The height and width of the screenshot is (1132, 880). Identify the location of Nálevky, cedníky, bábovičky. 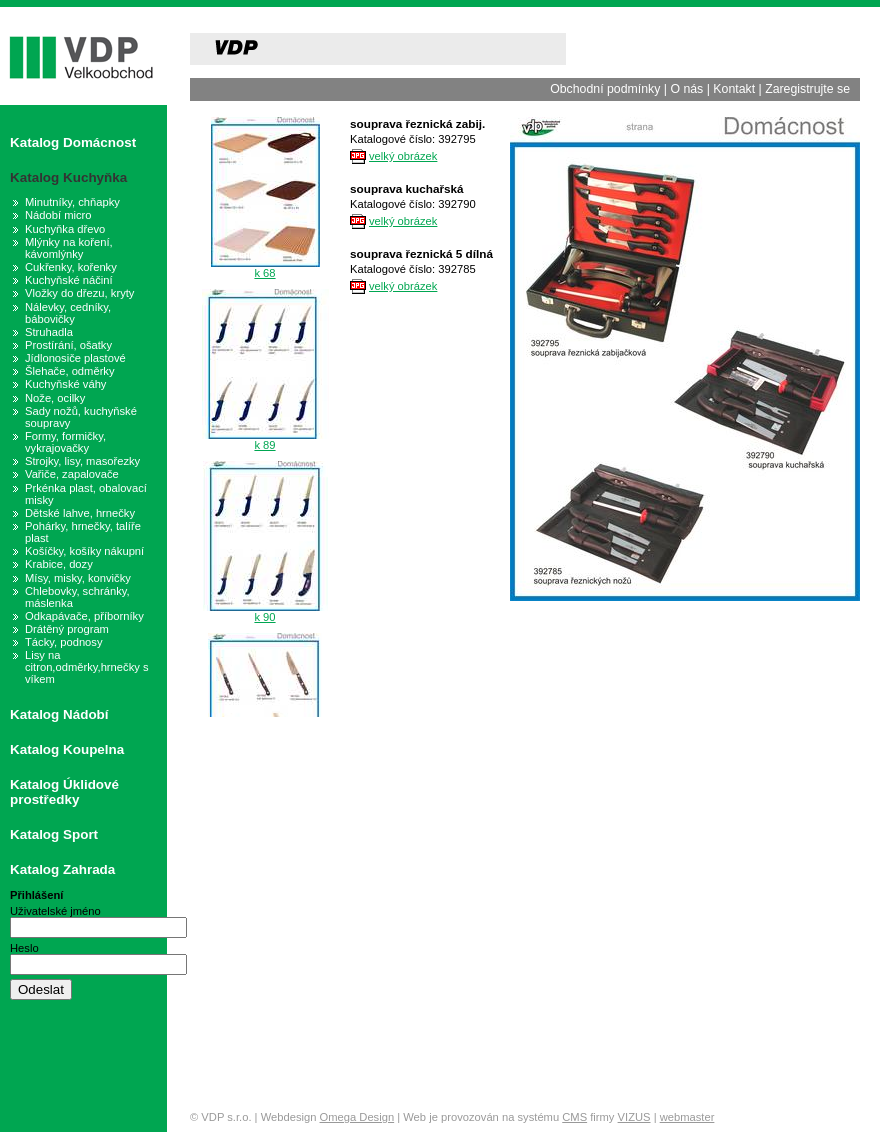
(68, 313).